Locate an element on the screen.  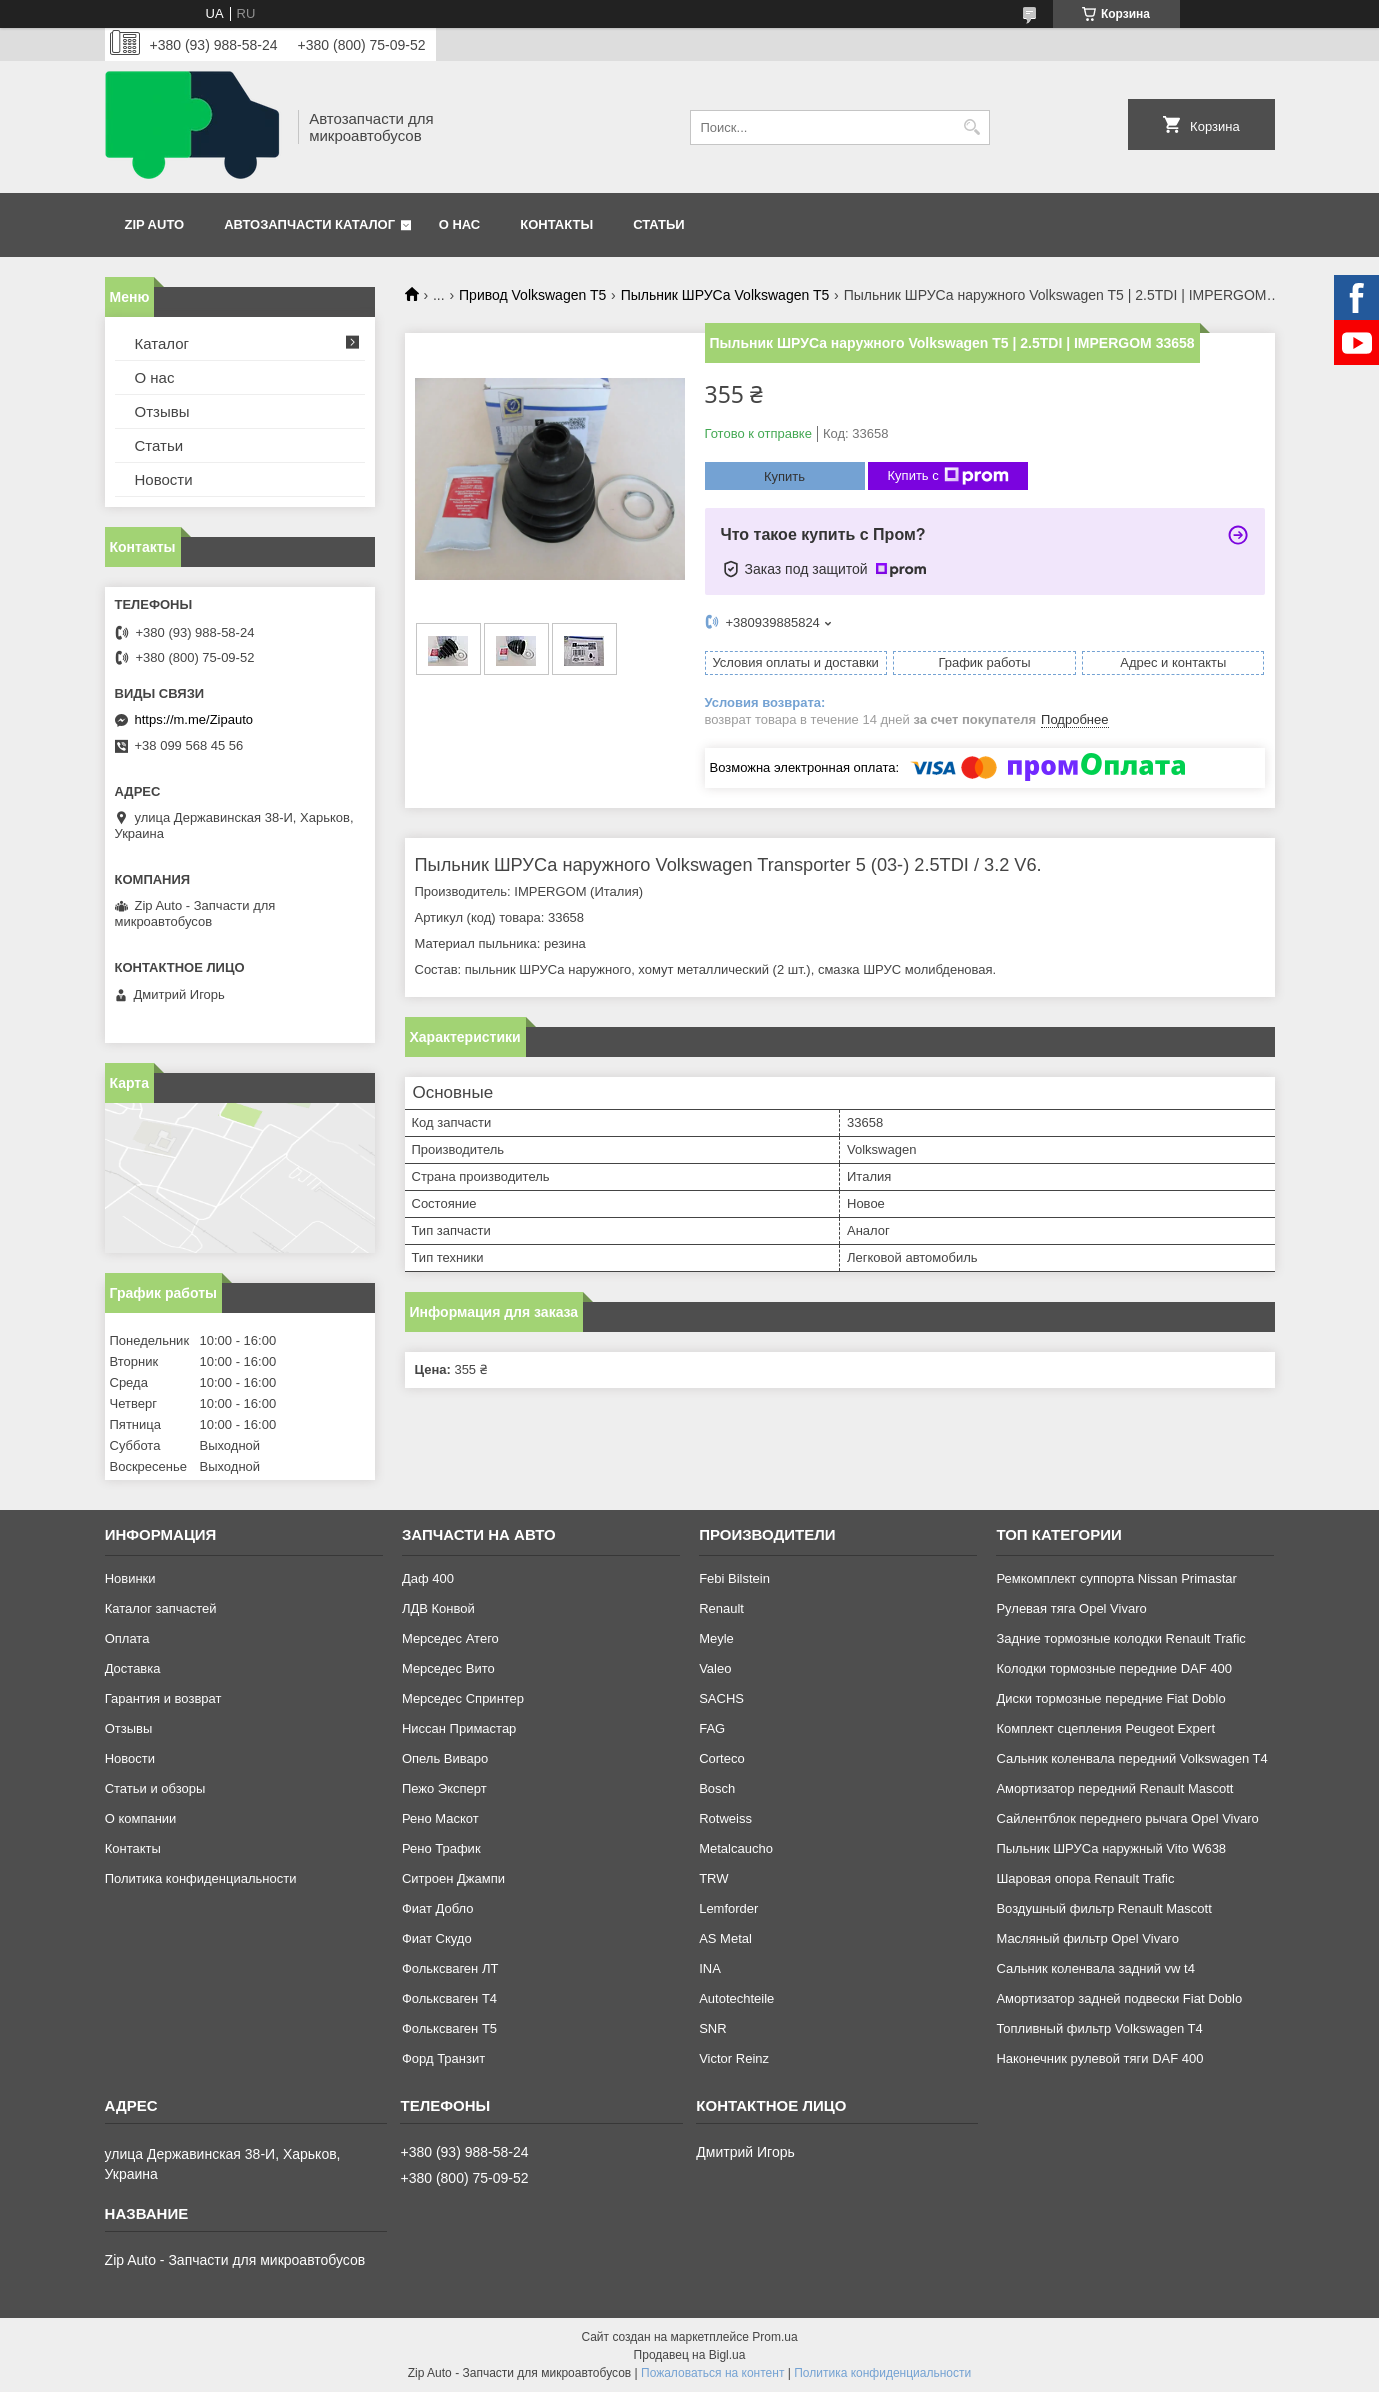
Рулевая тяга Opel Vivaro is located at coordinates (1071, 1608).